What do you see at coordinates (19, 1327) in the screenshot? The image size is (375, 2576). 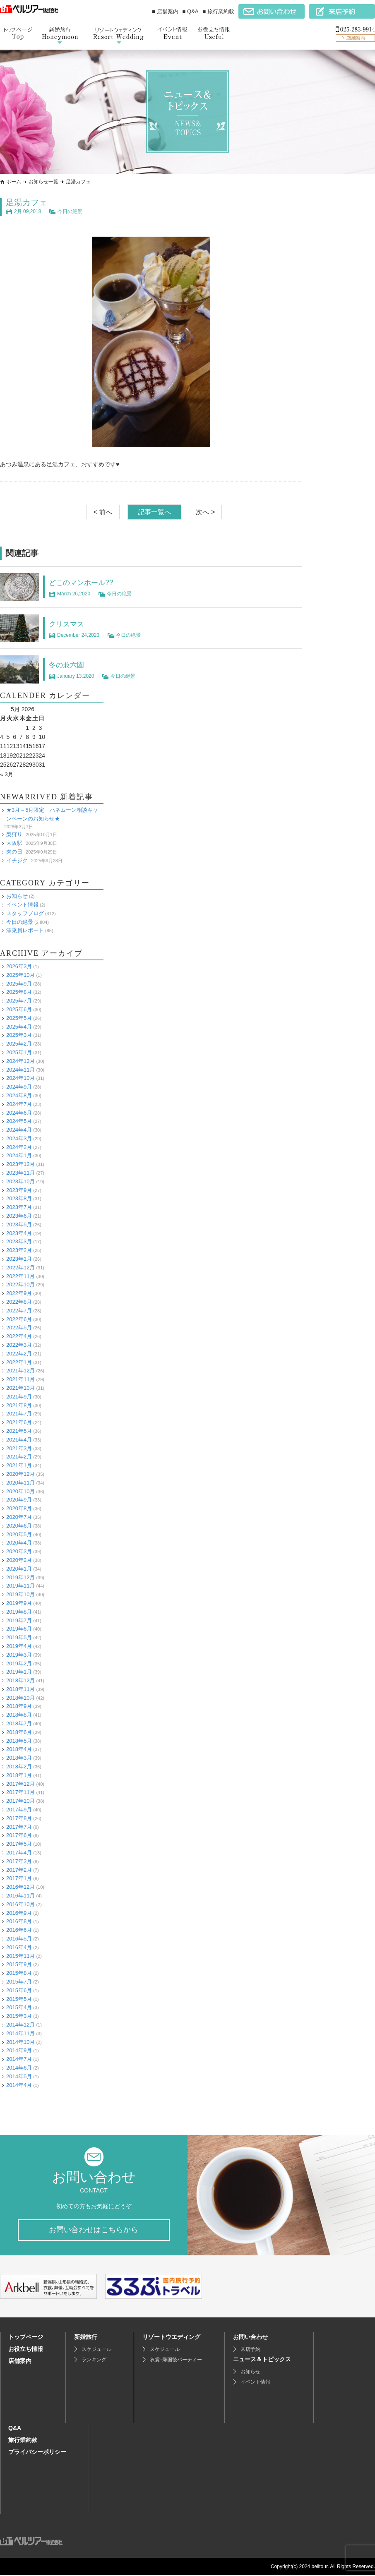 I see `2022年5月` at bounding box center [19, 1327].